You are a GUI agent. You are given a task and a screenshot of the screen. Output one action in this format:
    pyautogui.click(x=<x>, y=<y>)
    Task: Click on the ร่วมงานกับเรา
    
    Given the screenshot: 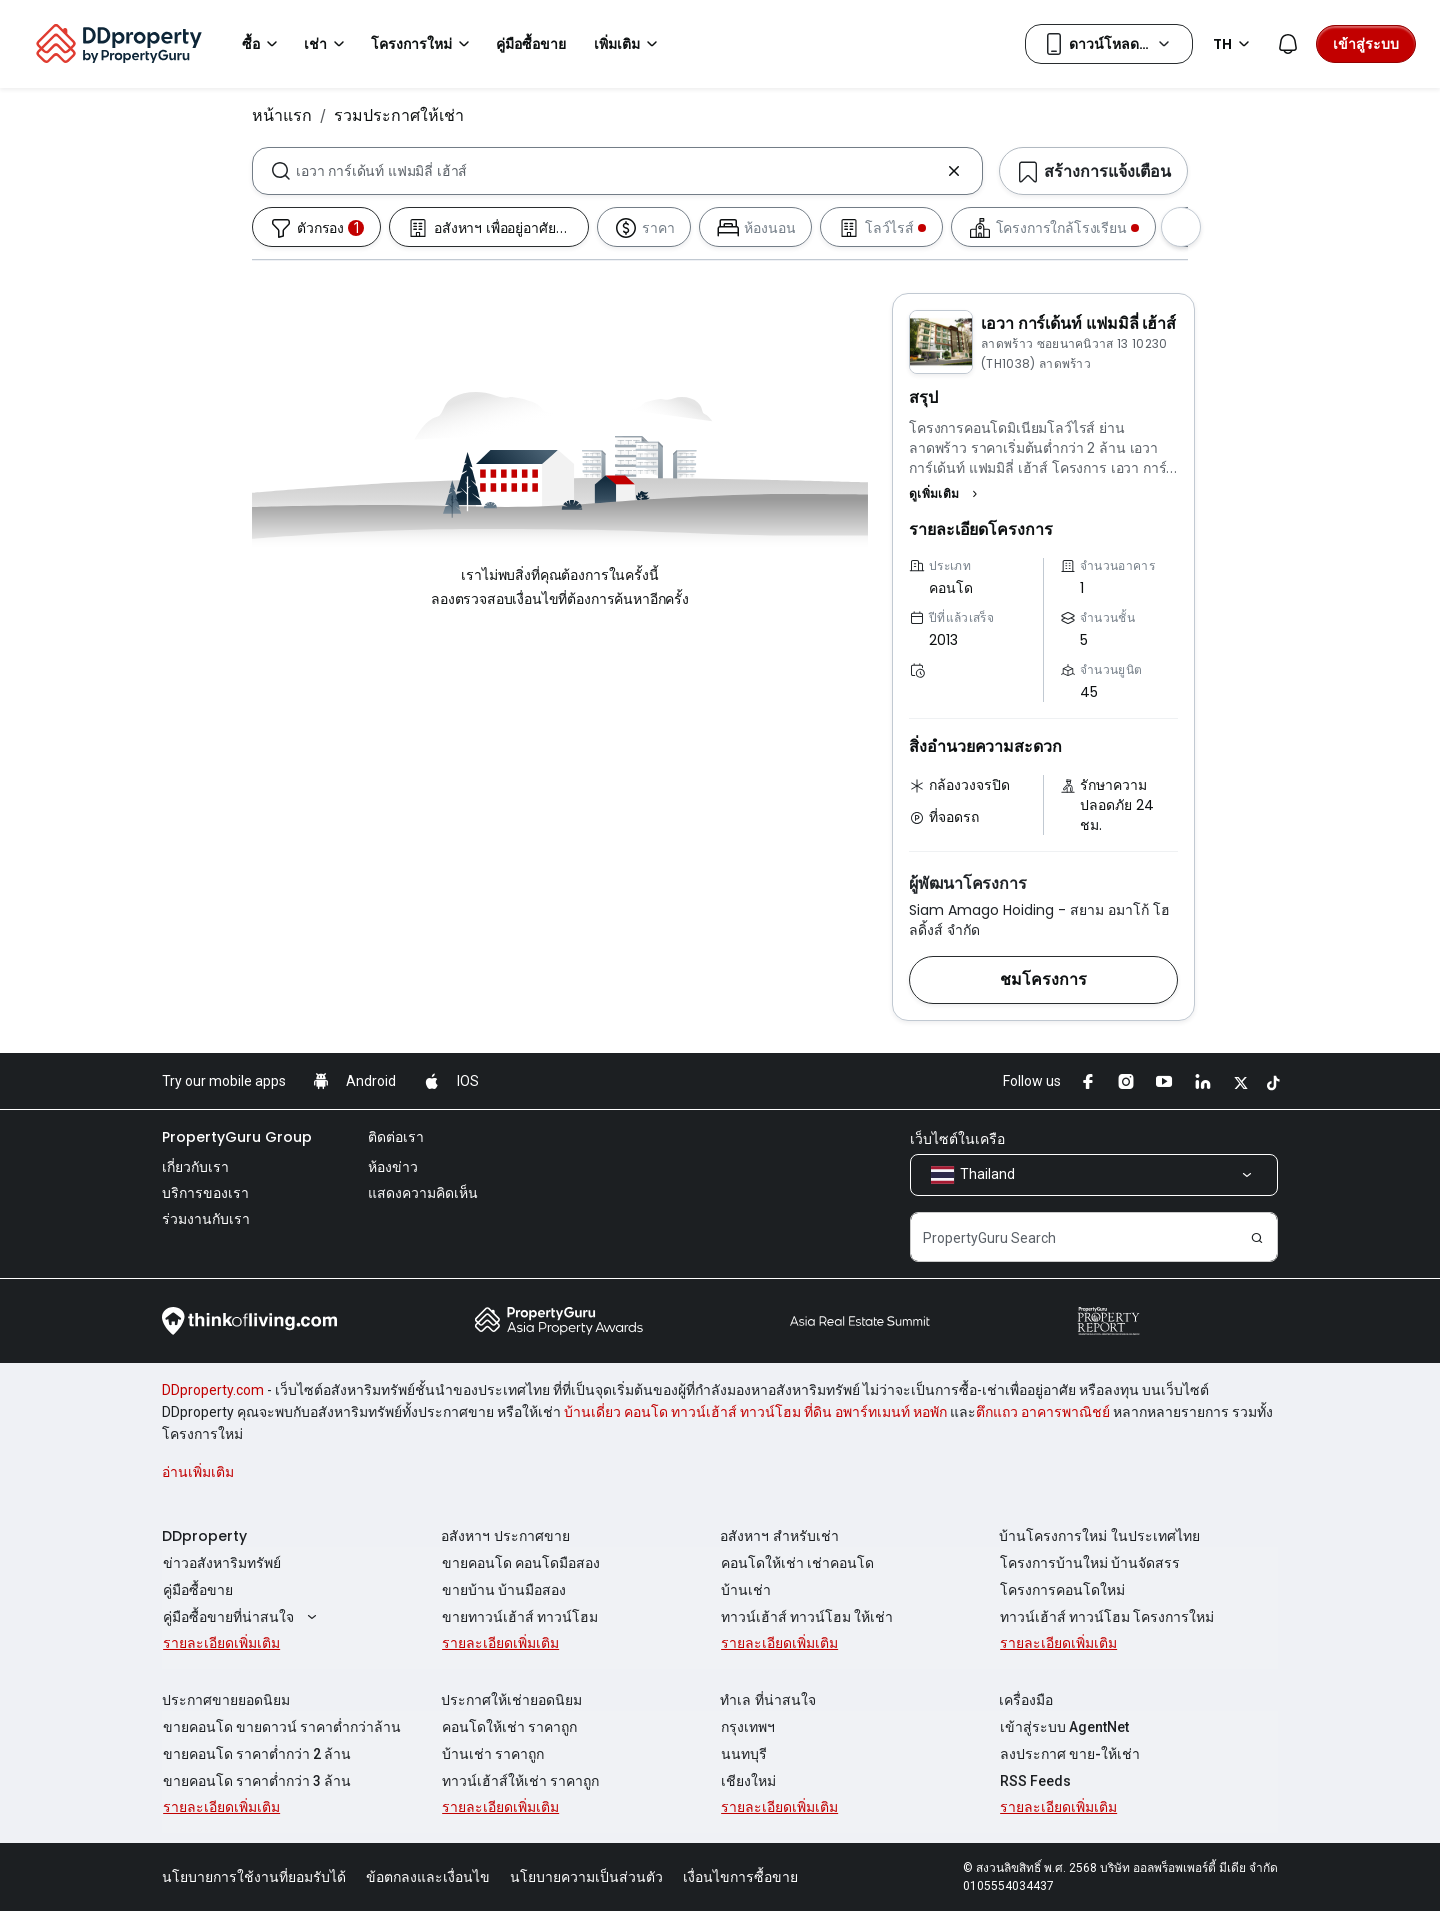 What is the action you would take?
    pyautogui.click(x=206, y=1219)
    